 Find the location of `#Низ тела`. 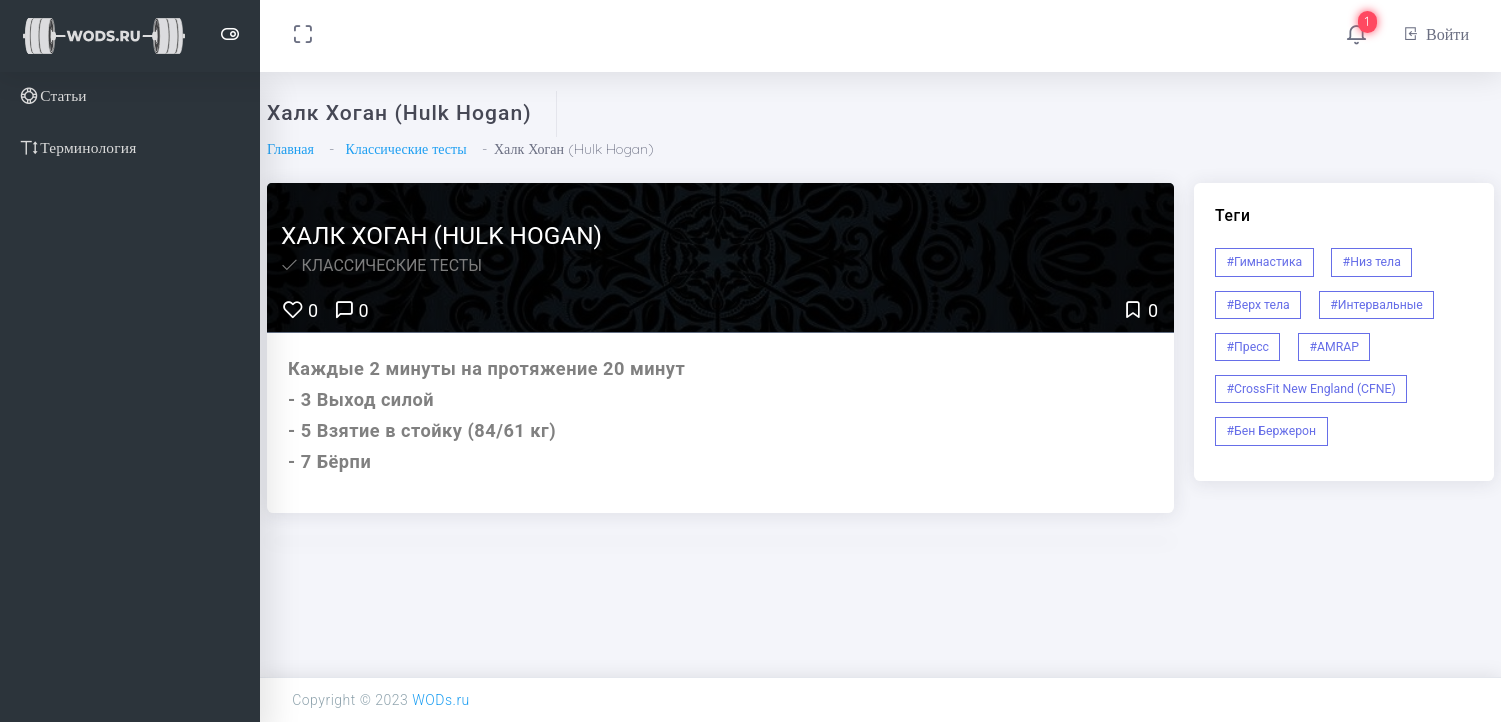

#Низ тела is located at coordinates (1372, 262).